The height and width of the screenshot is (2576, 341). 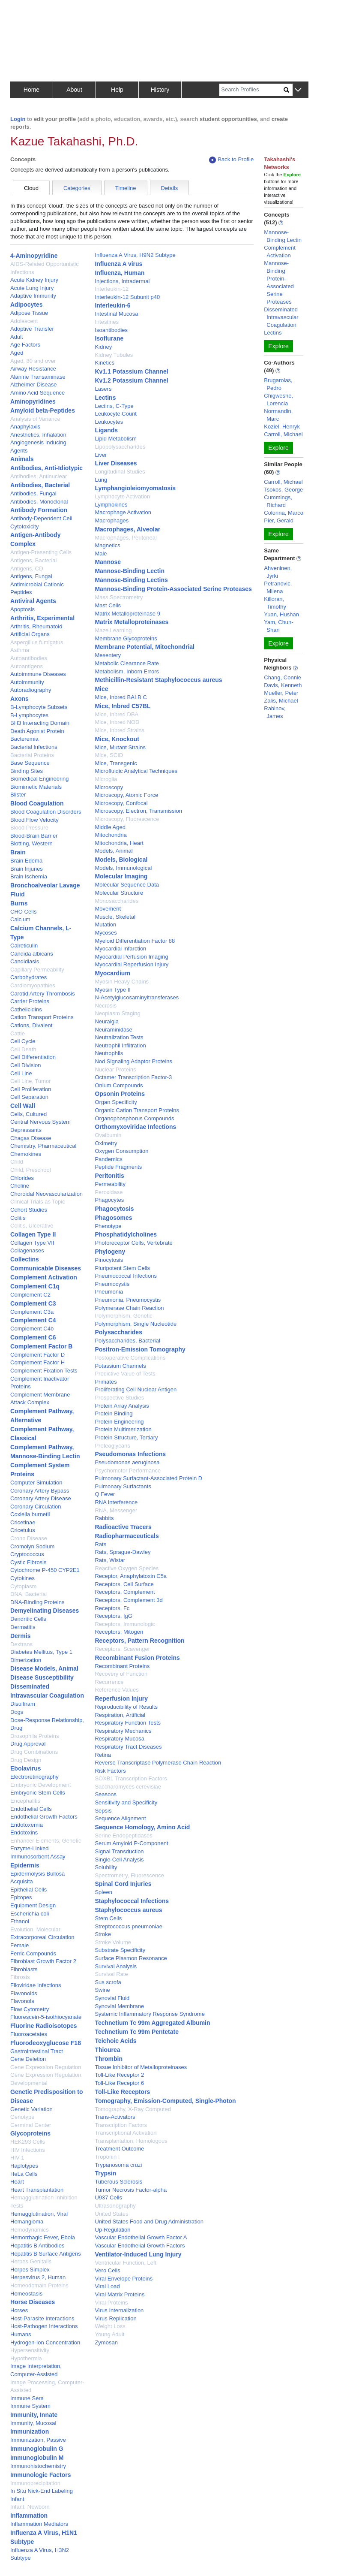 I want to click on Cloud, so click(x=31, y=188).